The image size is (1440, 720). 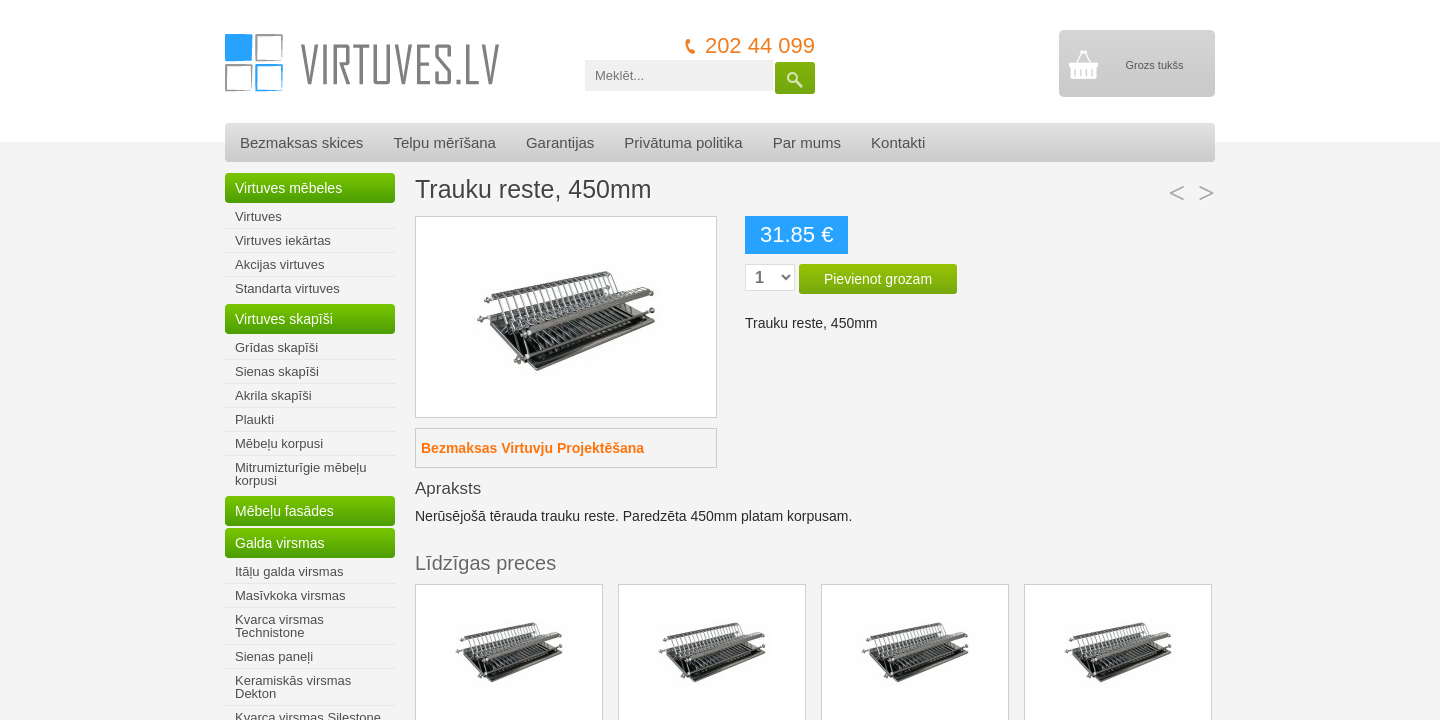 I want to click on Mēbeļu korpusi, so click(x=279, y=443).